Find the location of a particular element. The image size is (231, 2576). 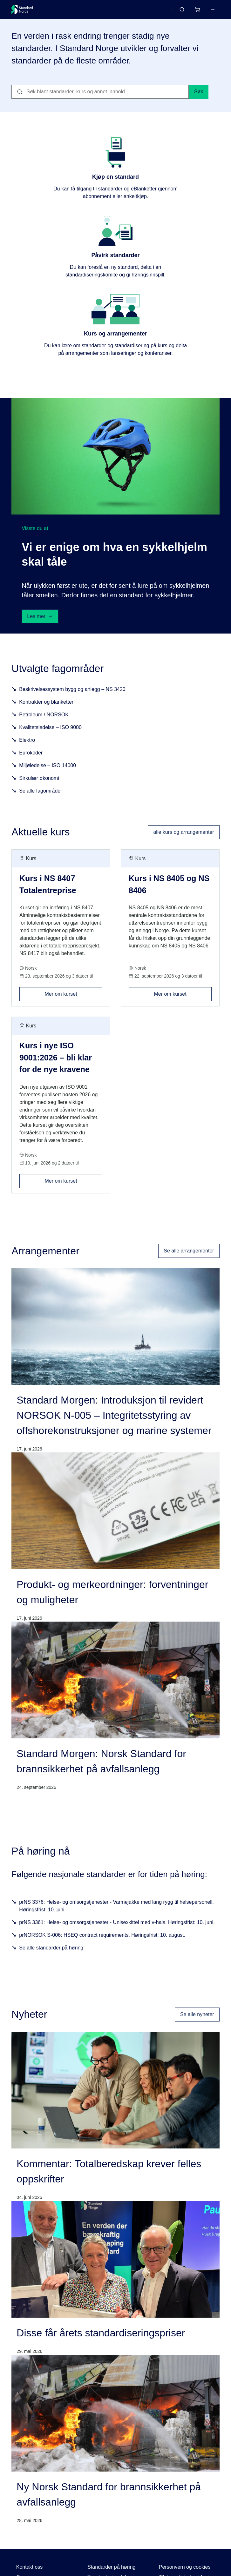

[Handlekurv] is located at coordinates (197, 9).